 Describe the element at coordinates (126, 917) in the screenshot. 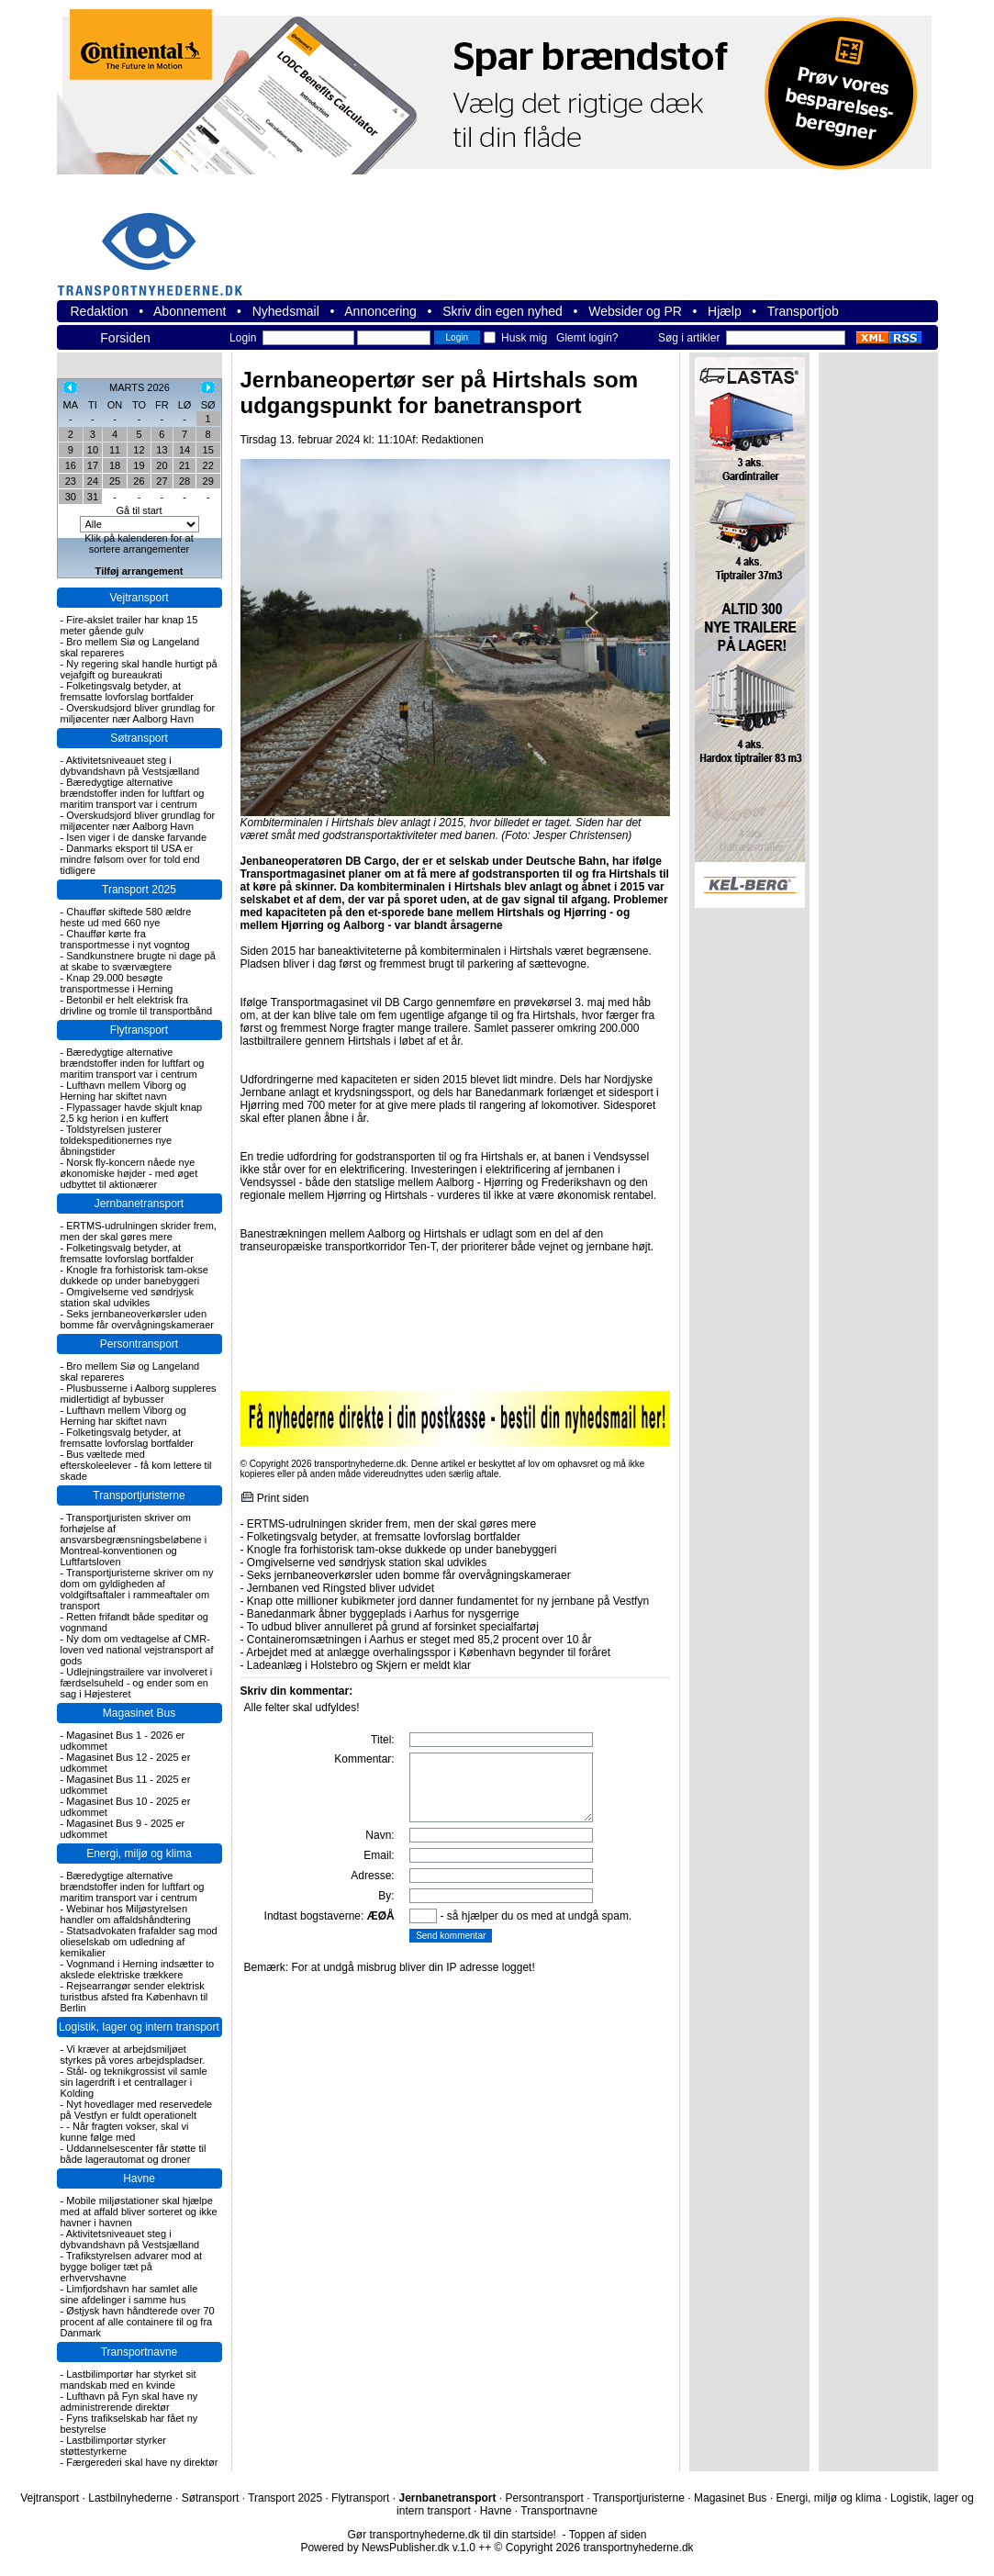

I see `Chauffør skiftede 580 ældre heste ud med 660 nye` at that location.